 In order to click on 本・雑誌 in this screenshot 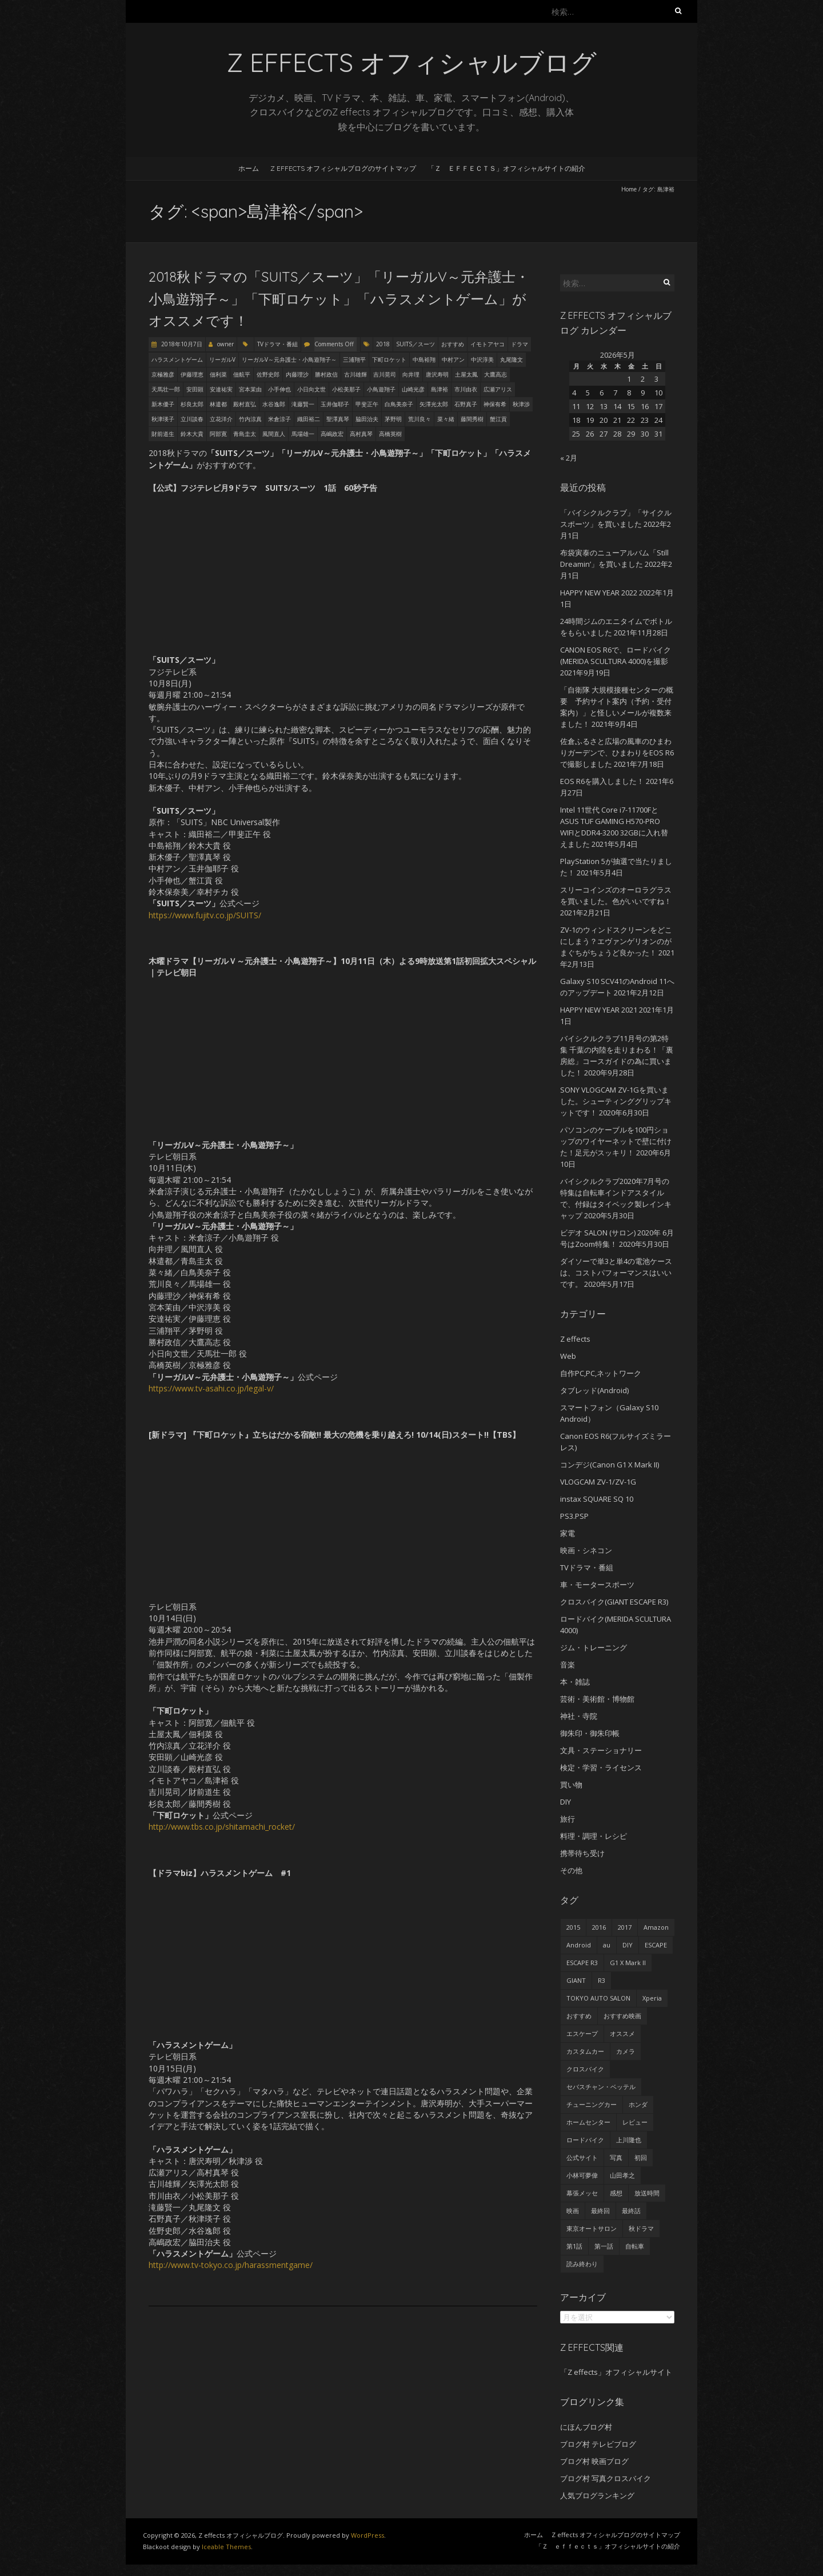, I will do `click(575, 1682)`.